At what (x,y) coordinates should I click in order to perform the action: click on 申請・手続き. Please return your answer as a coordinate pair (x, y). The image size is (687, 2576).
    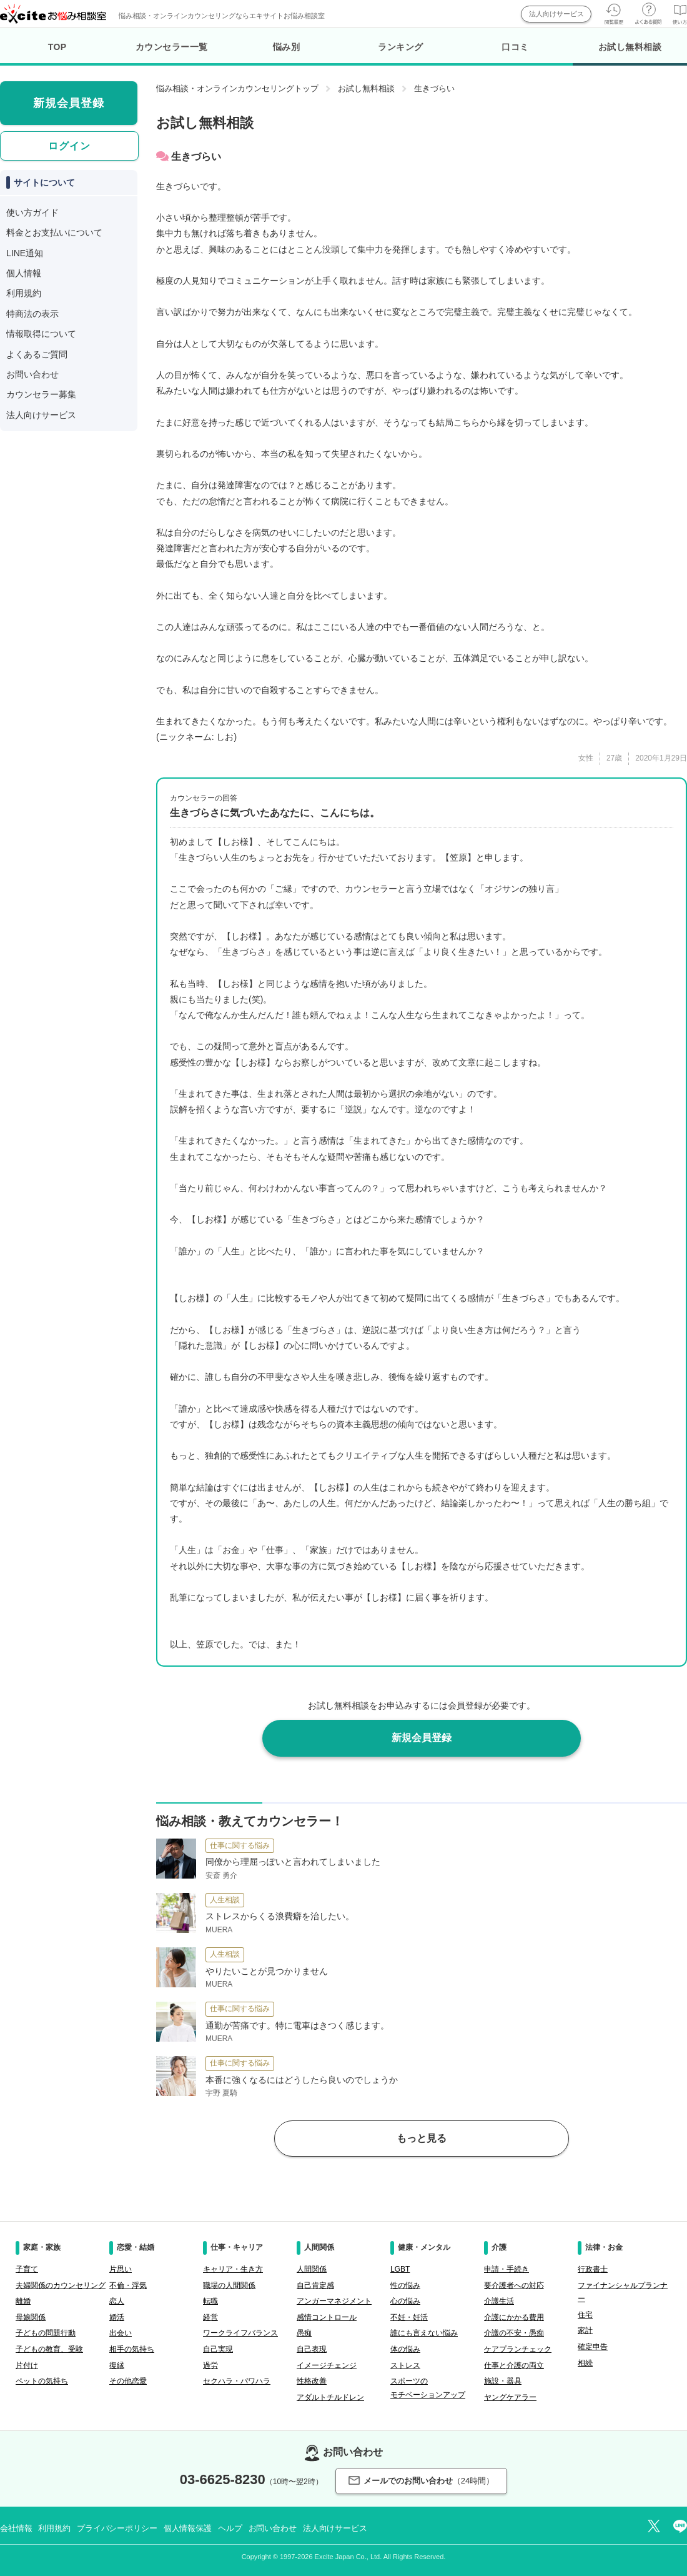
    Looking at the image, I should click on (506, 2269).